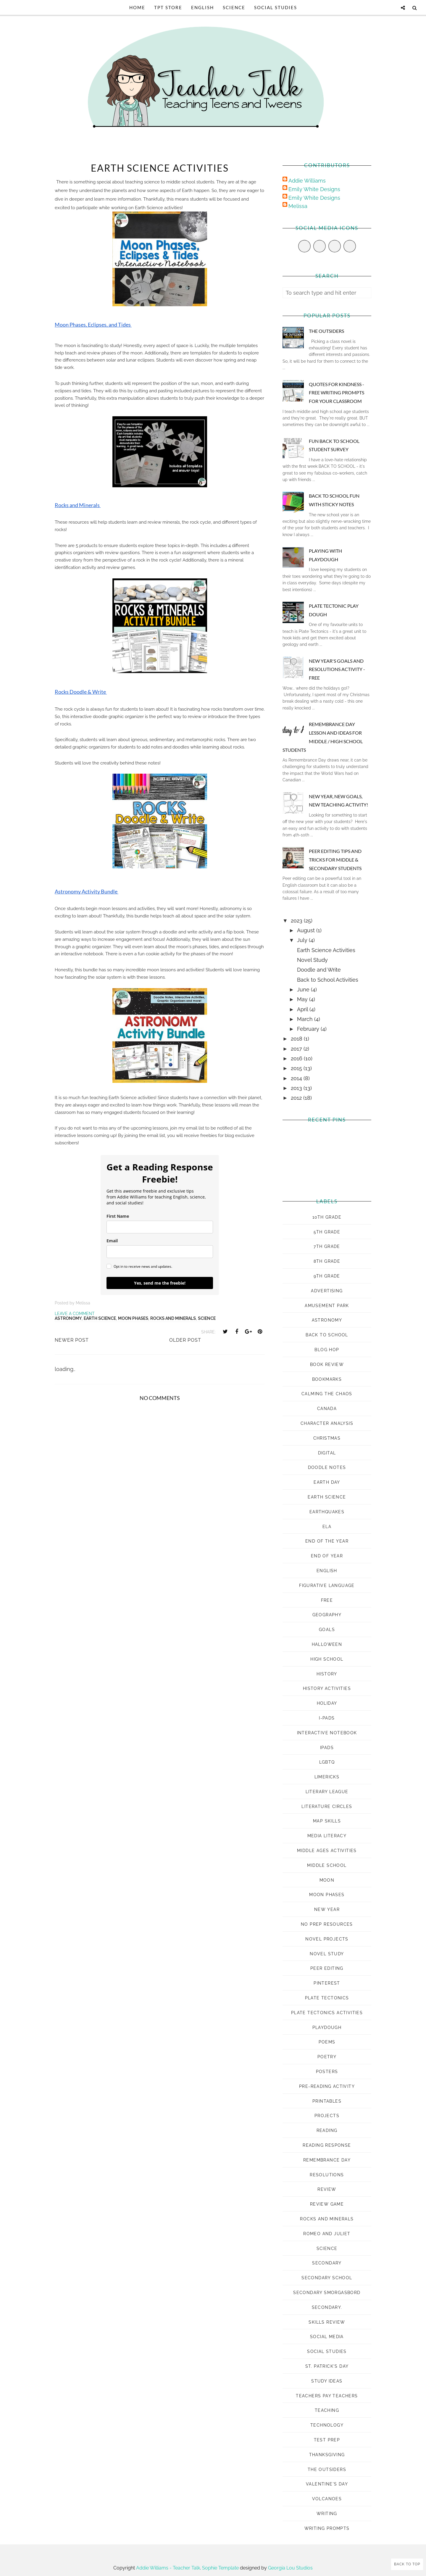 This screenshot has height=2576, width=426. What do you see at coordinates (327, 1983) in the screenshot?
I see `pinterest` at bounding box center [327, 1983].